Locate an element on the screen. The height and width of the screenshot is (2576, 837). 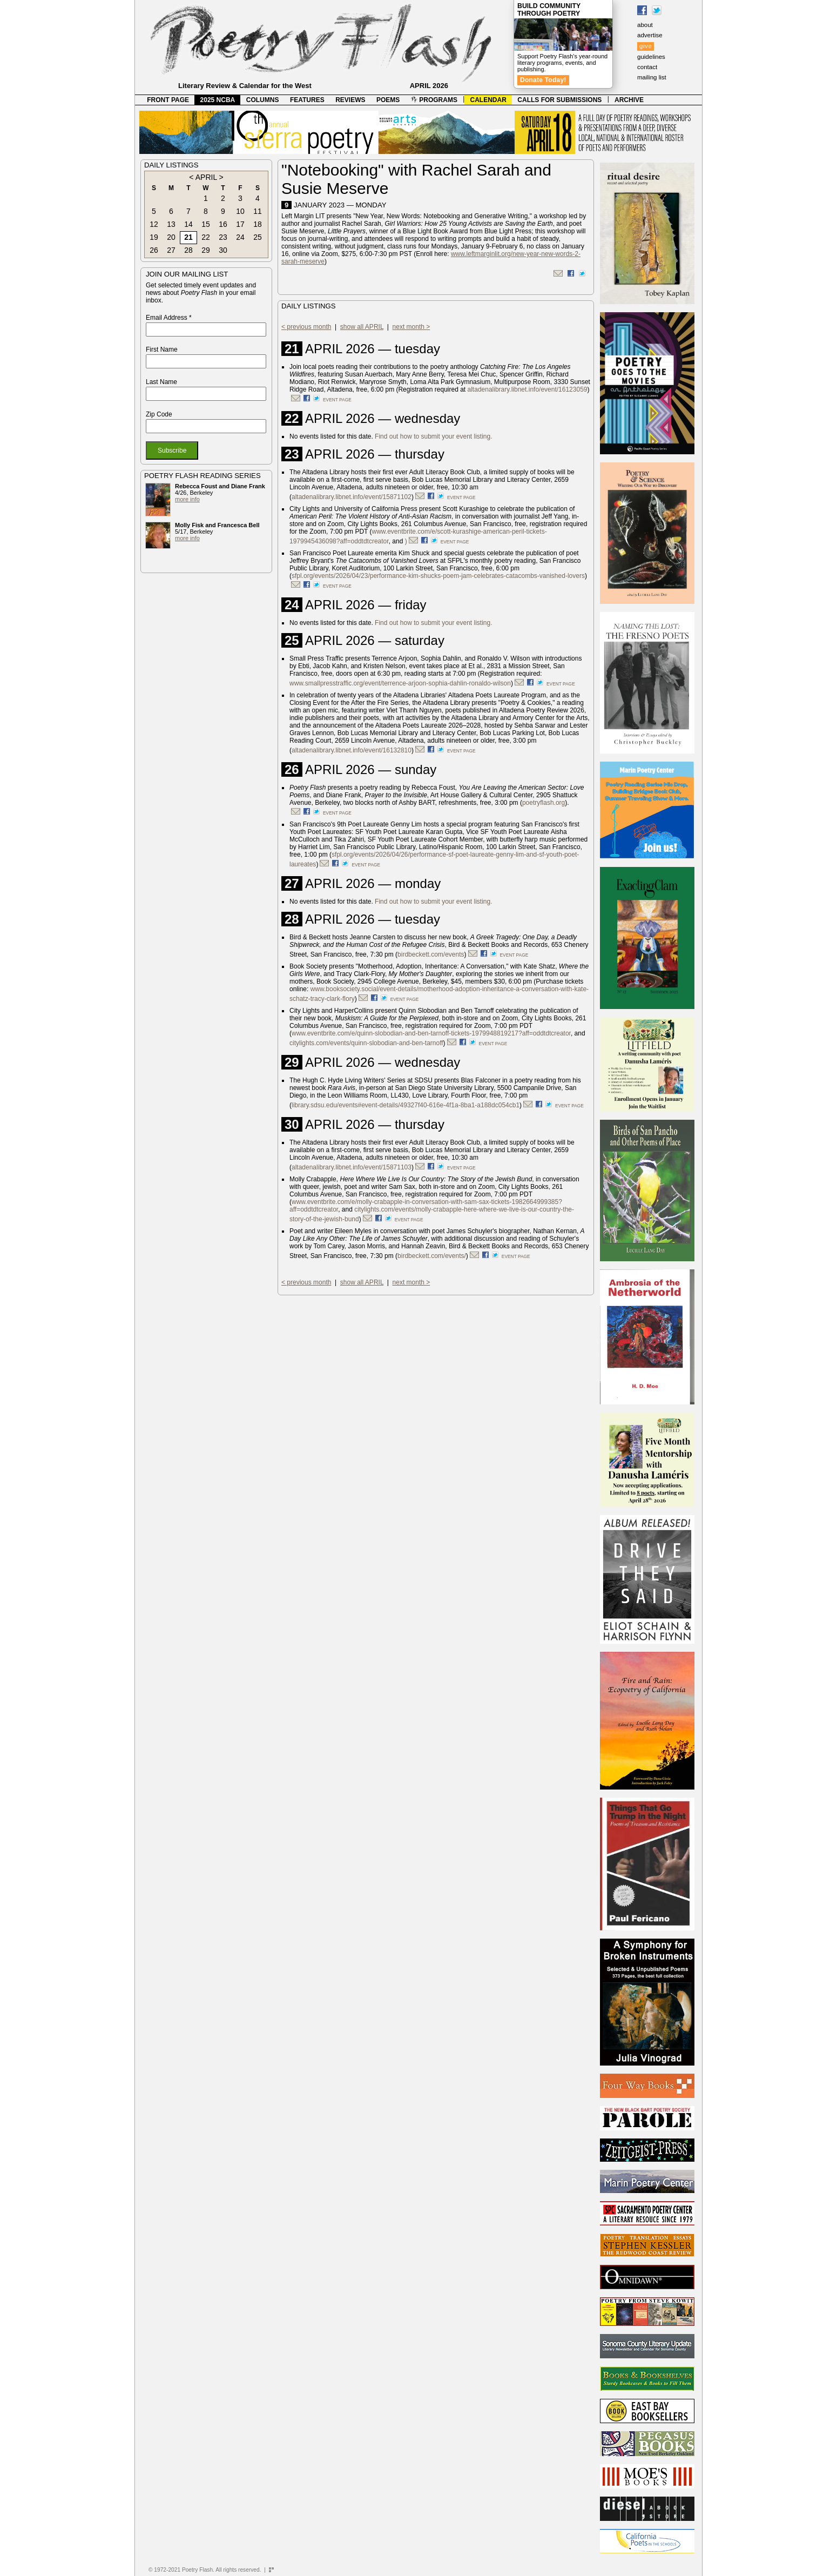
more info is located at coordinates (187, 499).